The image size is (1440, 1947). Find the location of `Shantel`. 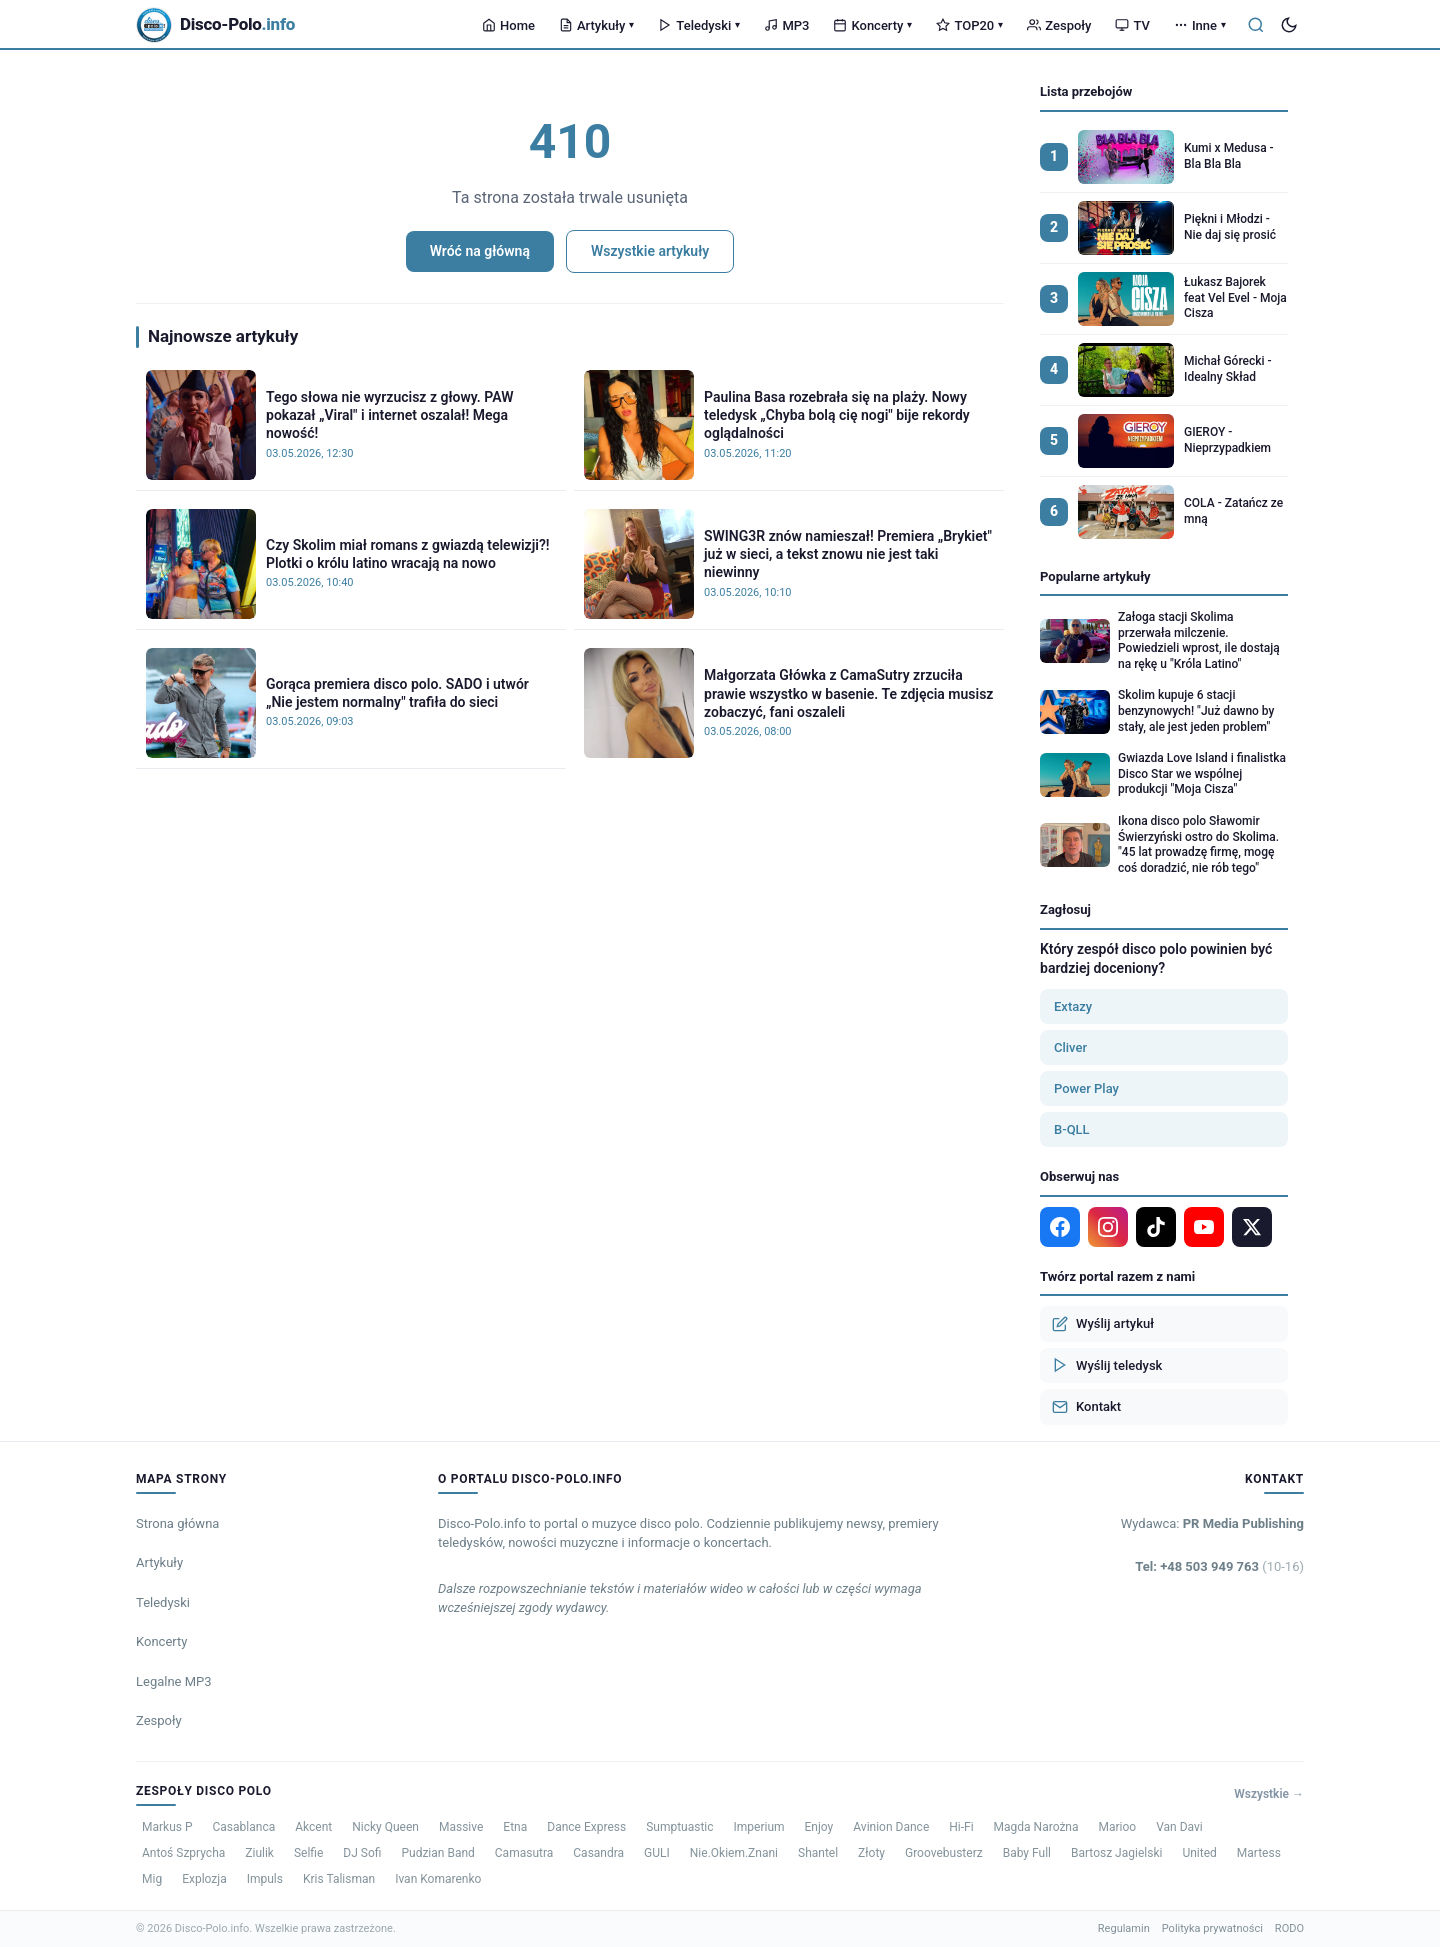

Shantel is located at coordinates (818, 1853).